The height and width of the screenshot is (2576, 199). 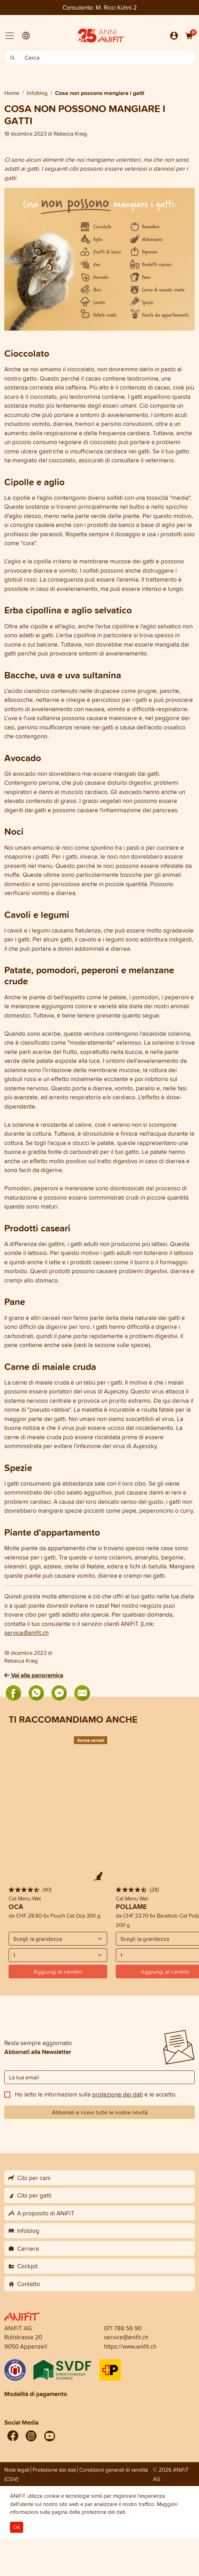 What do you see at coordinates (100, 2112) in the screenshot?
I see `Abbonati e ricevi tutte le nostre novità` at bounding box center [100, 2112].